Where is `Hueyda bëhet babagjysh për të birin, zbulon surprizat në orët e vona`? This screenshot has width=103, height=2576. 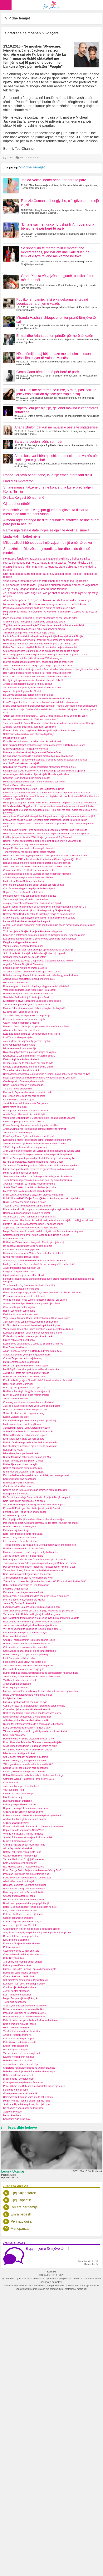 Hueyda bëhet babagjysh për të birin, zbulon surprizat në orët e vona is located at coordinates (38, 662).